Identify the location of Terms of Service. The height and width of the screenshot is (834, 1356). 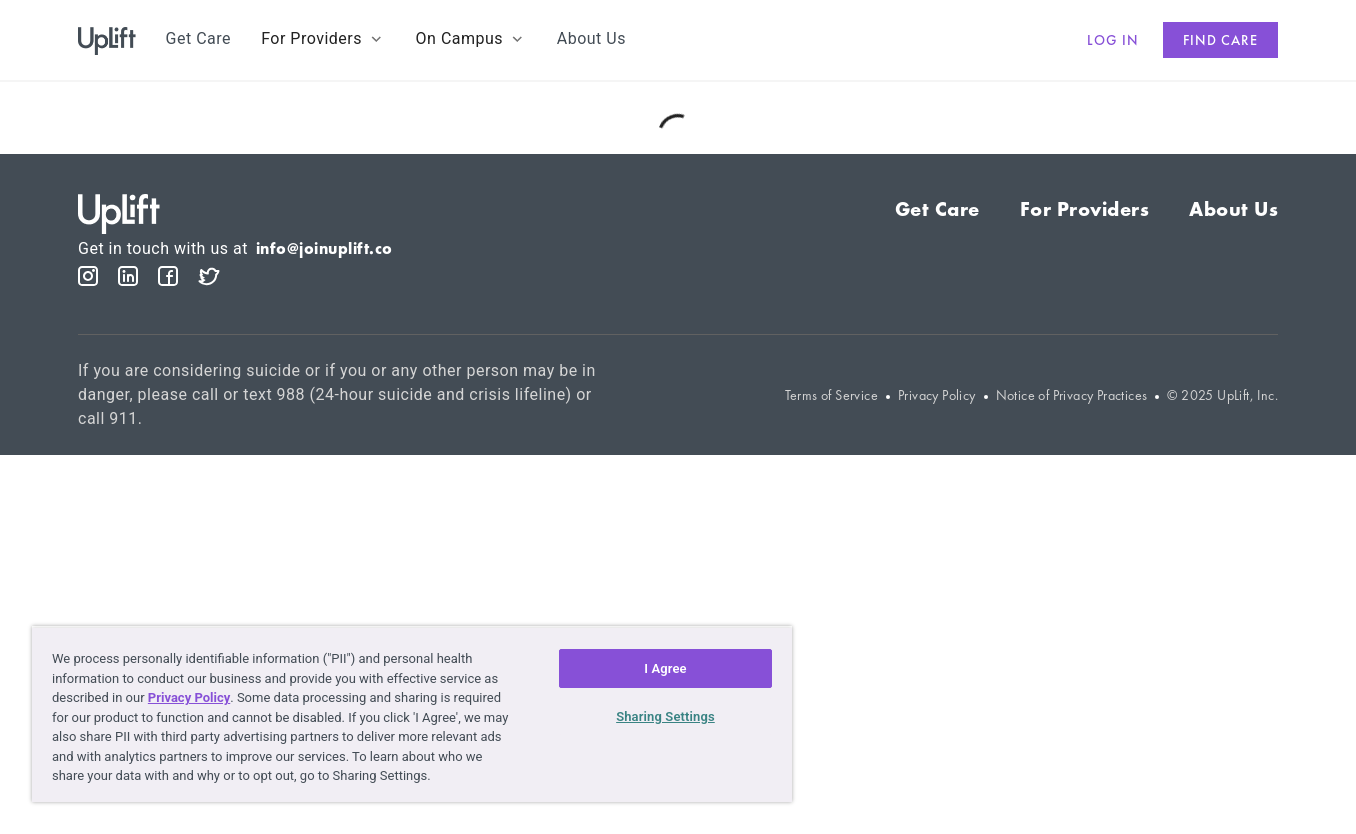
(831, 395).